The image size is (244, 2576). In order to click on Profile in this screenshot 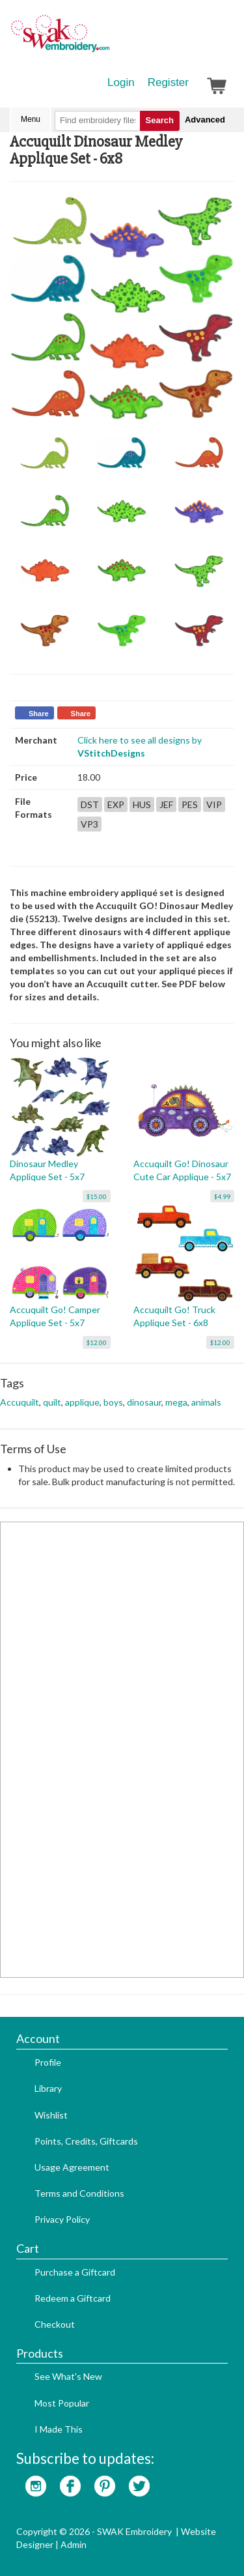, I will do `click(47, 2062)`.